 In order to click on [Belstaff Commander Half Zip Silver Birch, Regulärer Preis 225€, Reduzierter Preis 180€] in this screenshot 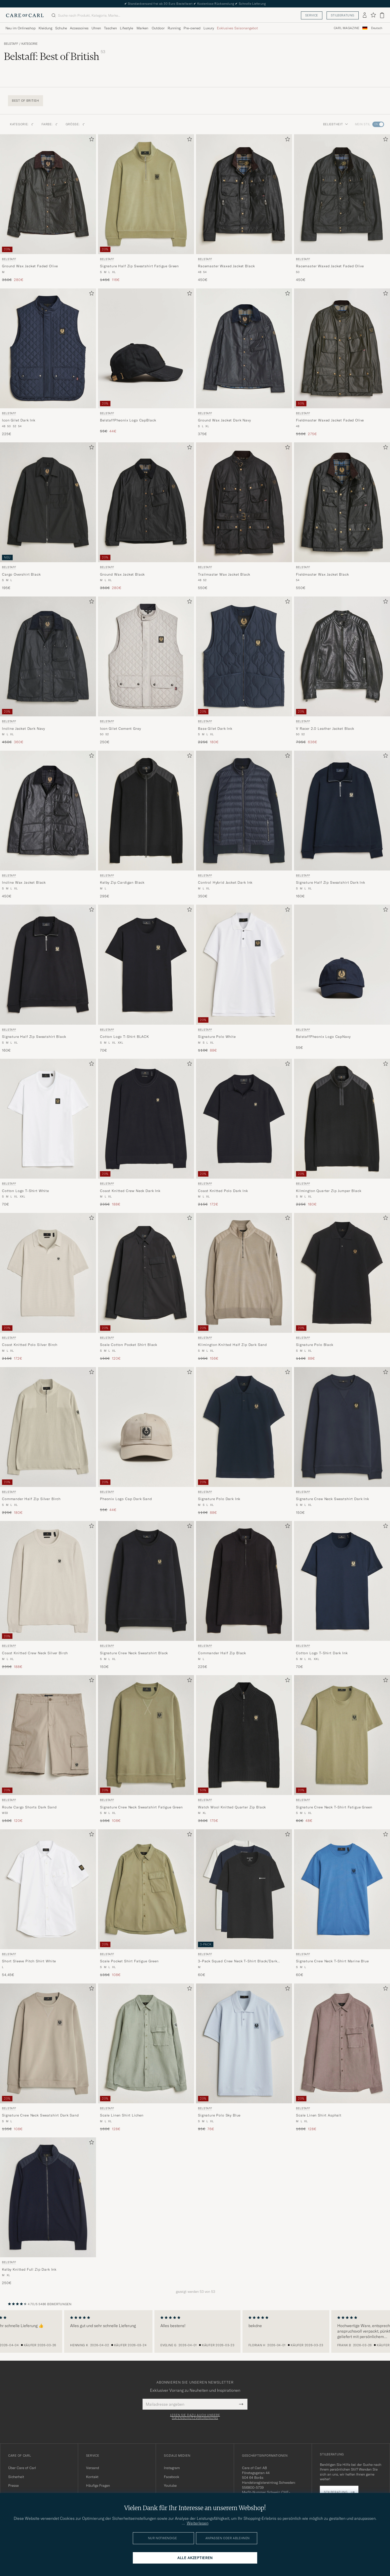, I will do `click(48, 1441)`.